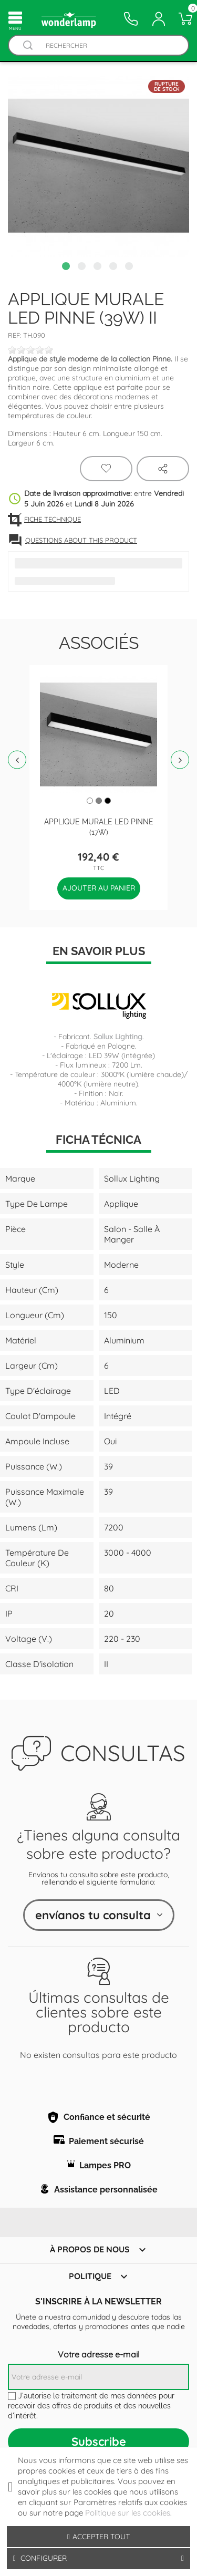 The image size is (197, 2576). What do you see at coordinates (130, 19) in the screenshot?
I see `[Contacto]` at bounding box center [130, 19].